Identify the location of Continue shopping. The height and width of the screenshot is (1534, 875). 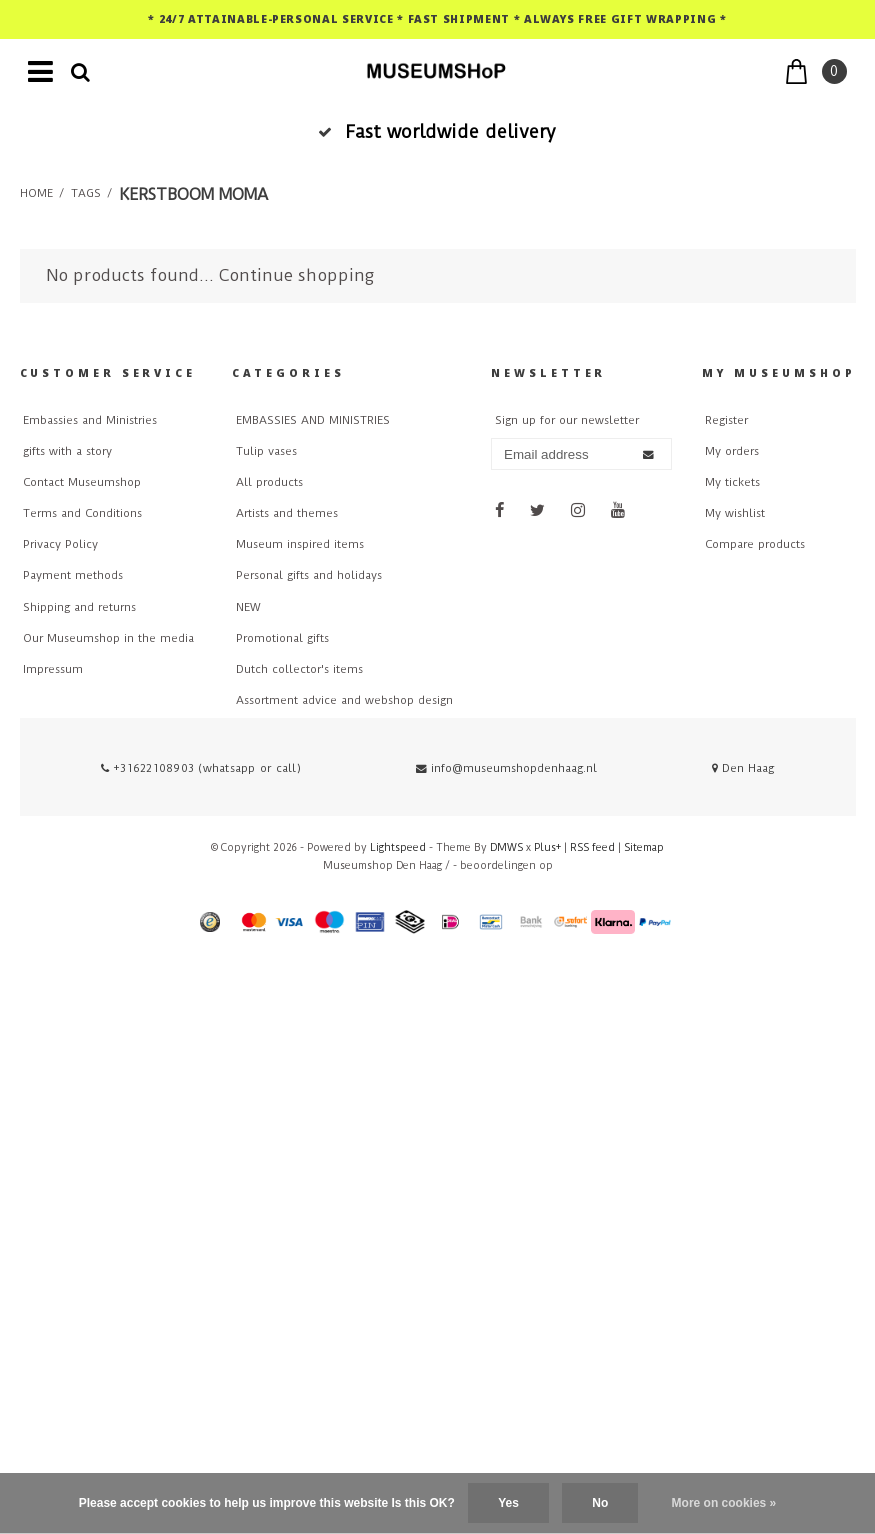
(296, 275).